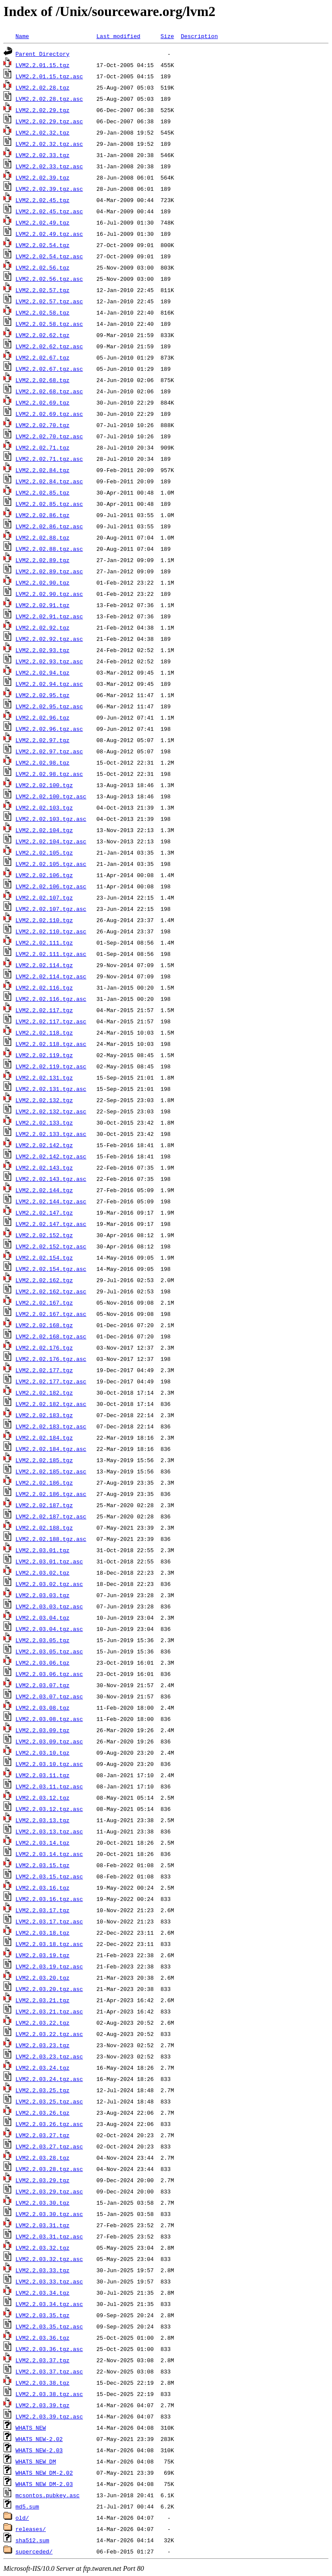  Describe the element at coordinates (43, 2022) in the screenshot. I see `LVM2.2.03.22.tgz` at that location.